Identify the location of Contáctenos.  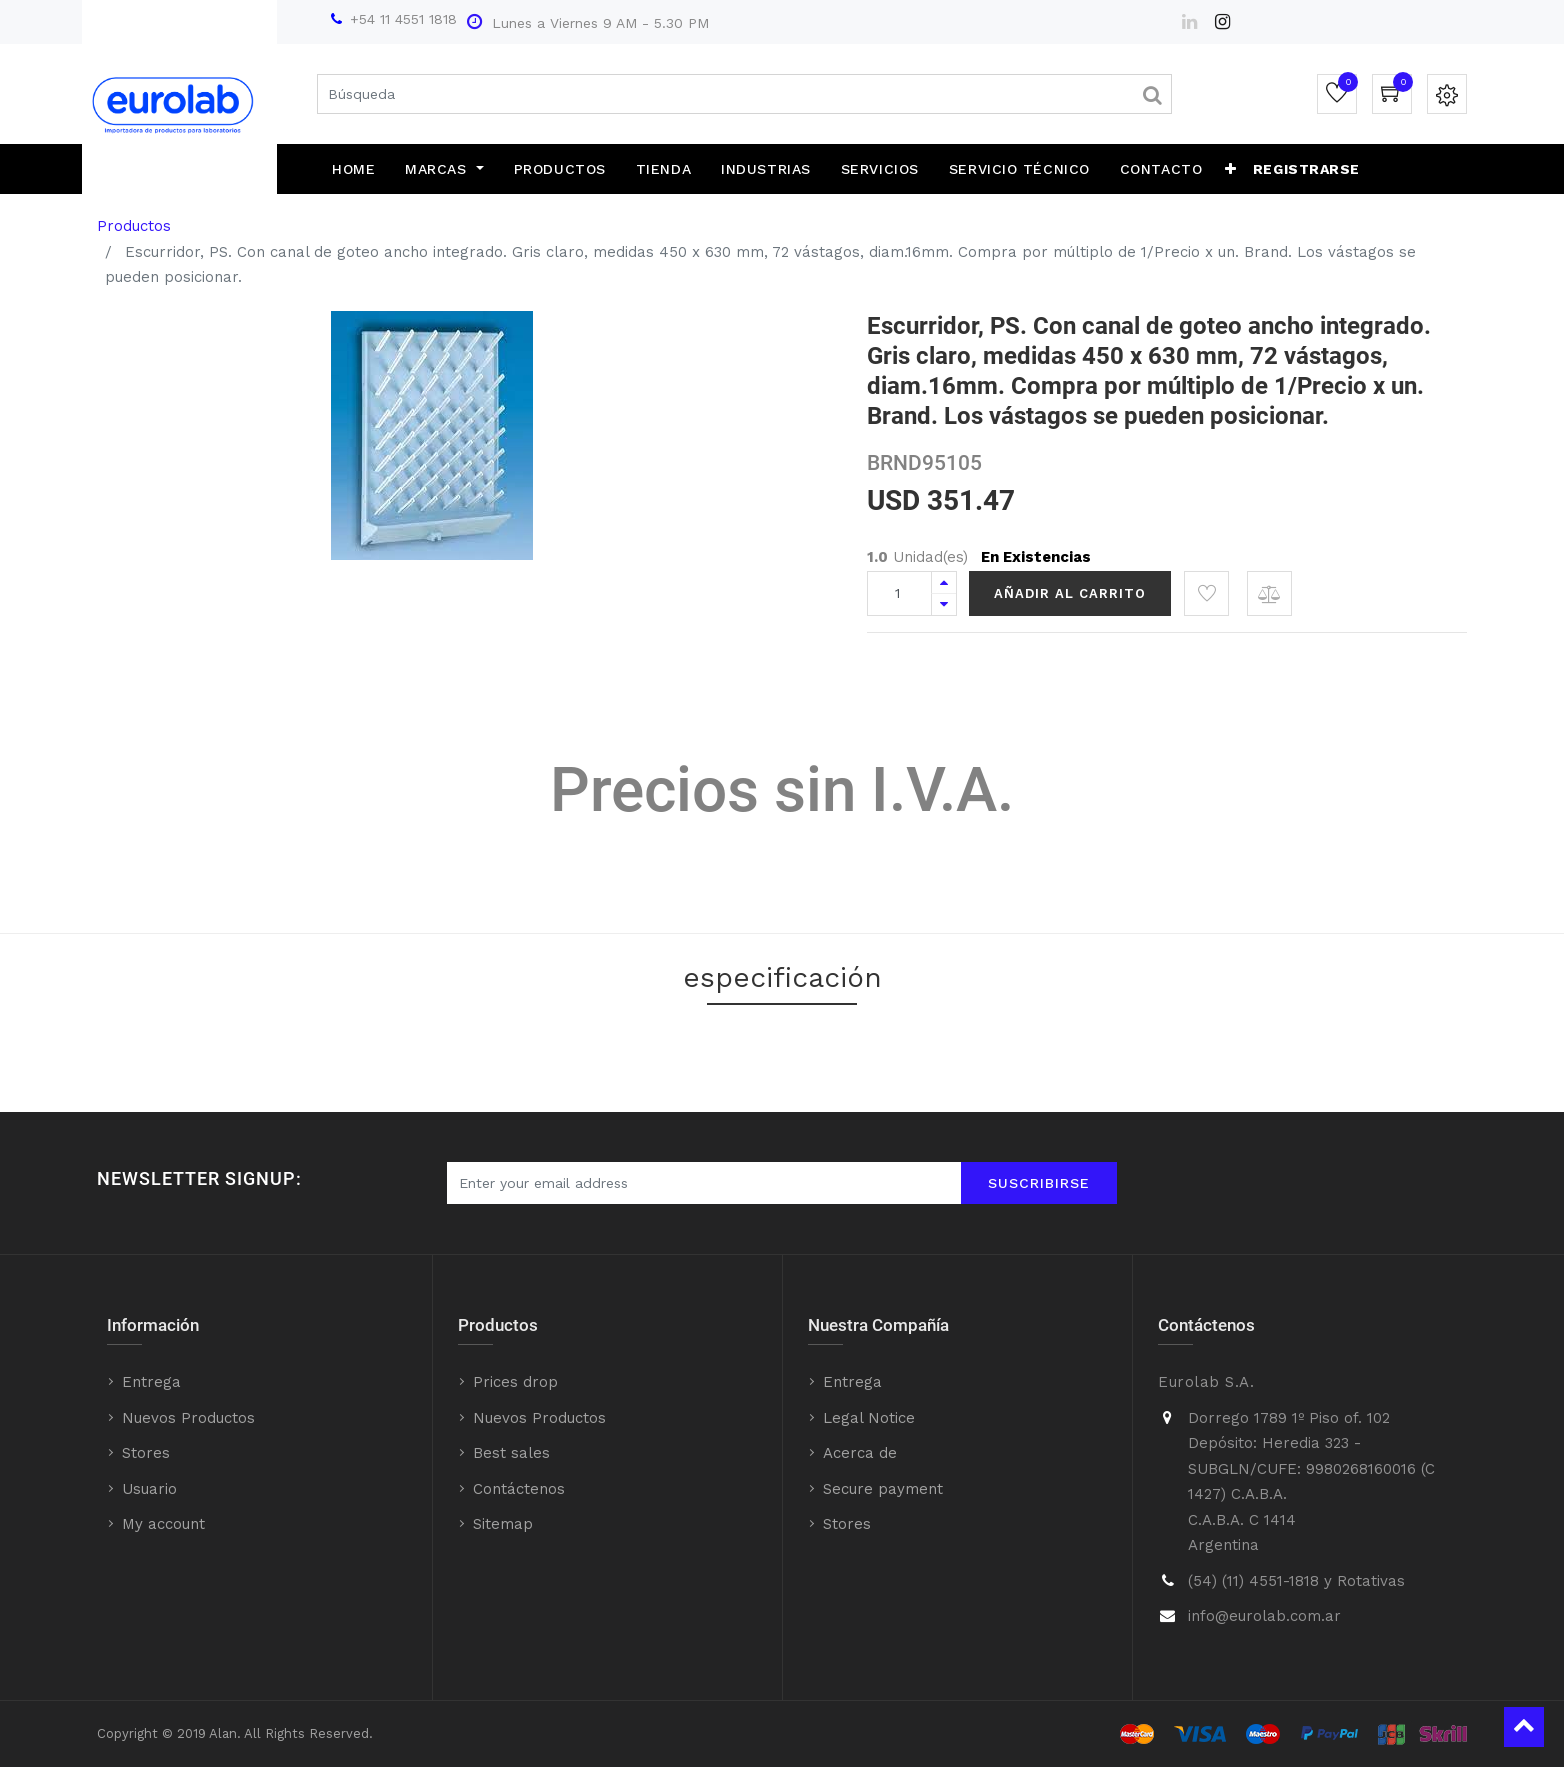
(519, 1489).